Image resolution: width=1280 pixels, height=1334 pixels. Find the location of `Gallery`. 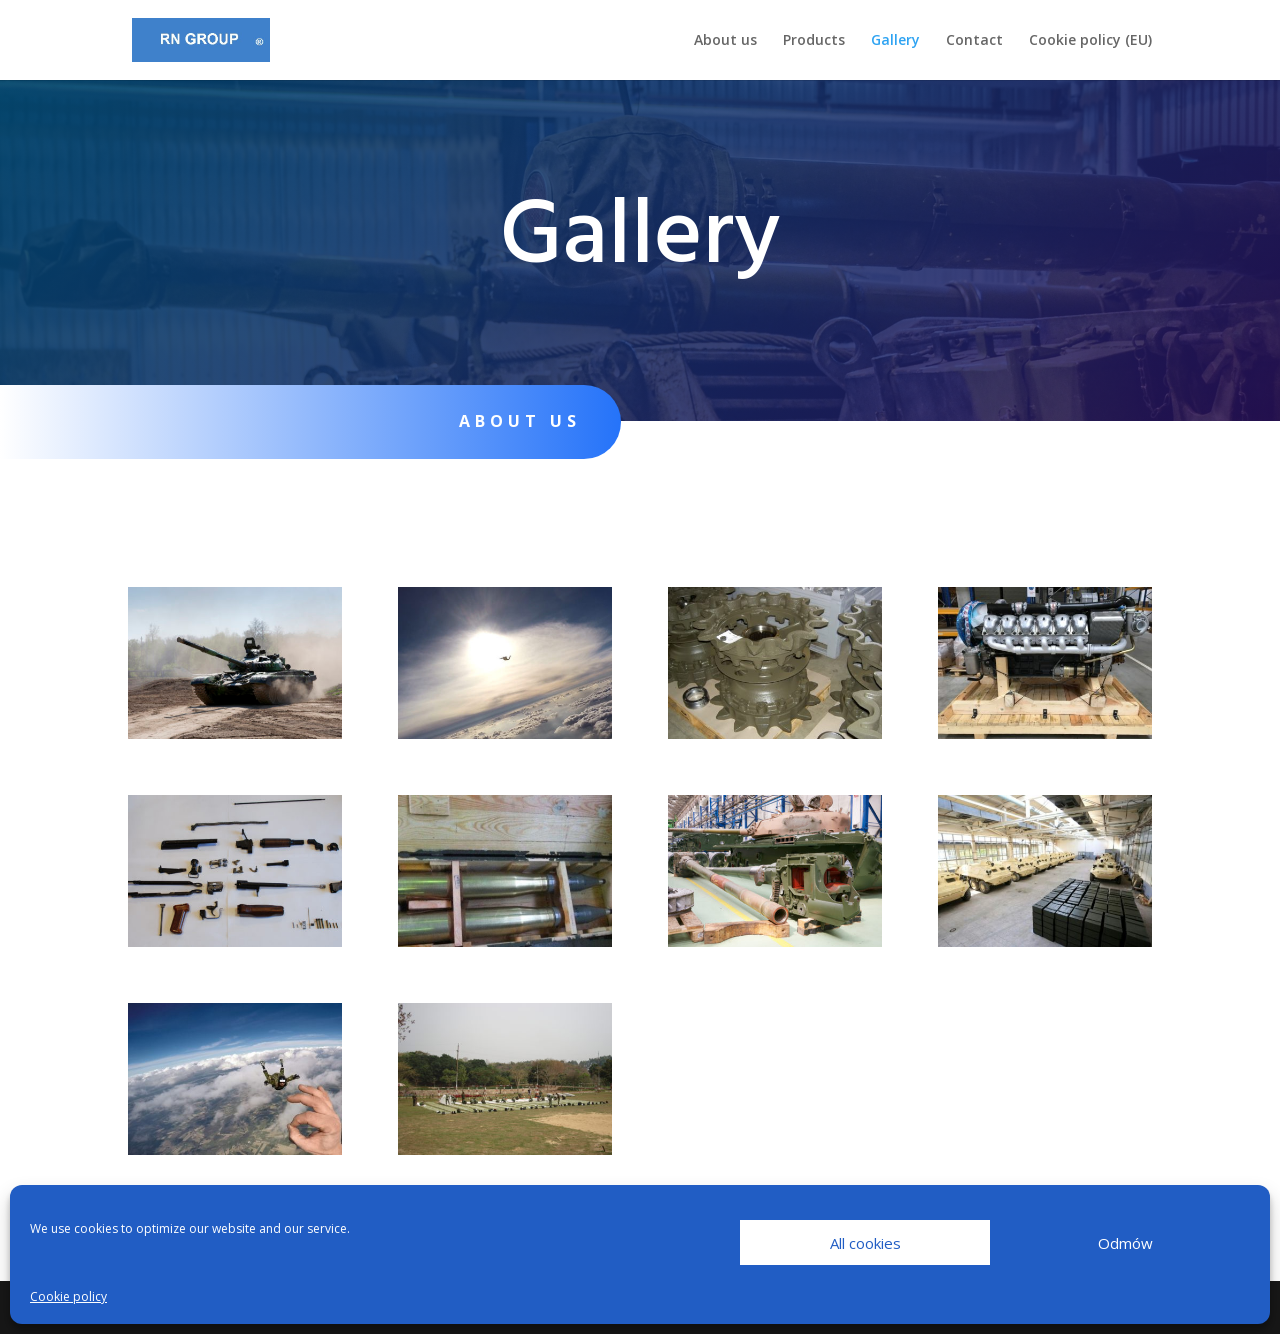

Gallery is located at coordinates (895, 41).